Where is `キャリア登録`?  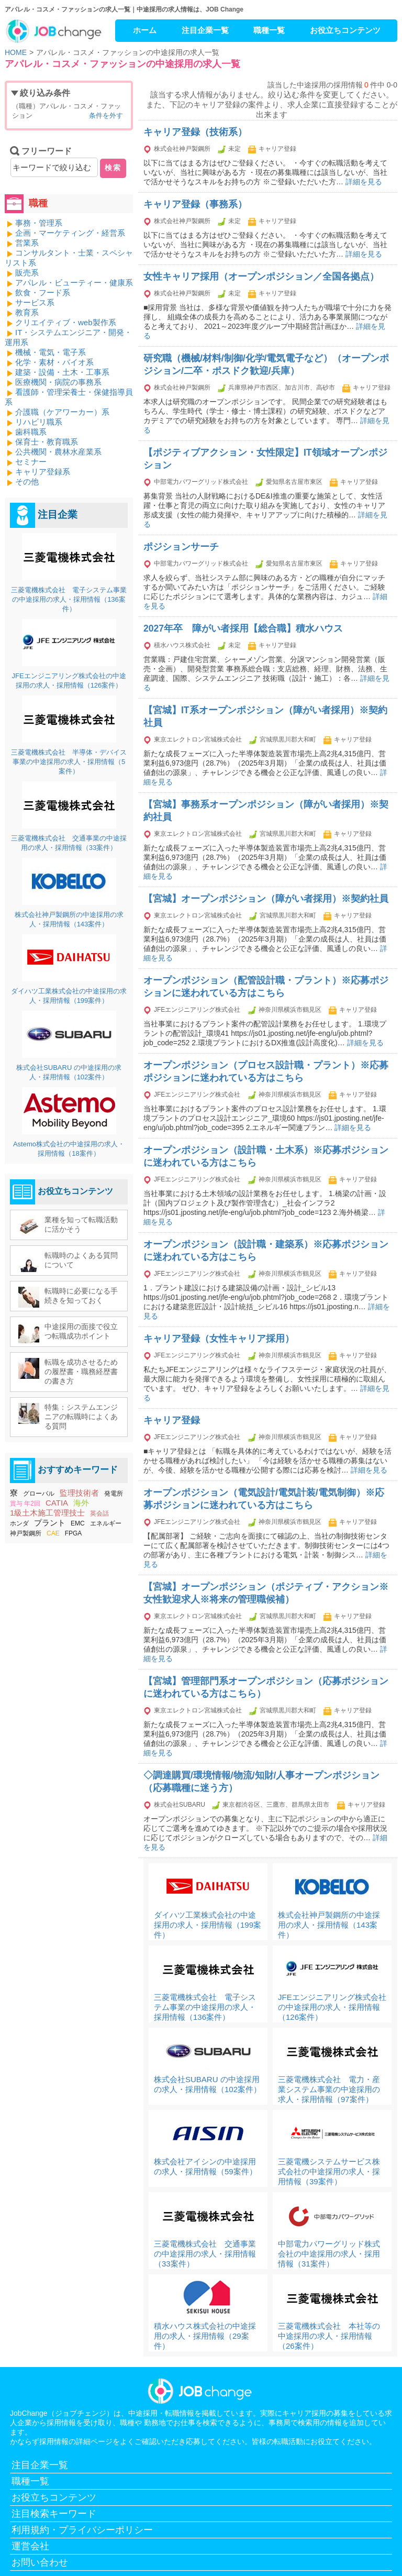
キャリア登録 is located at coordinates (171, 1420).